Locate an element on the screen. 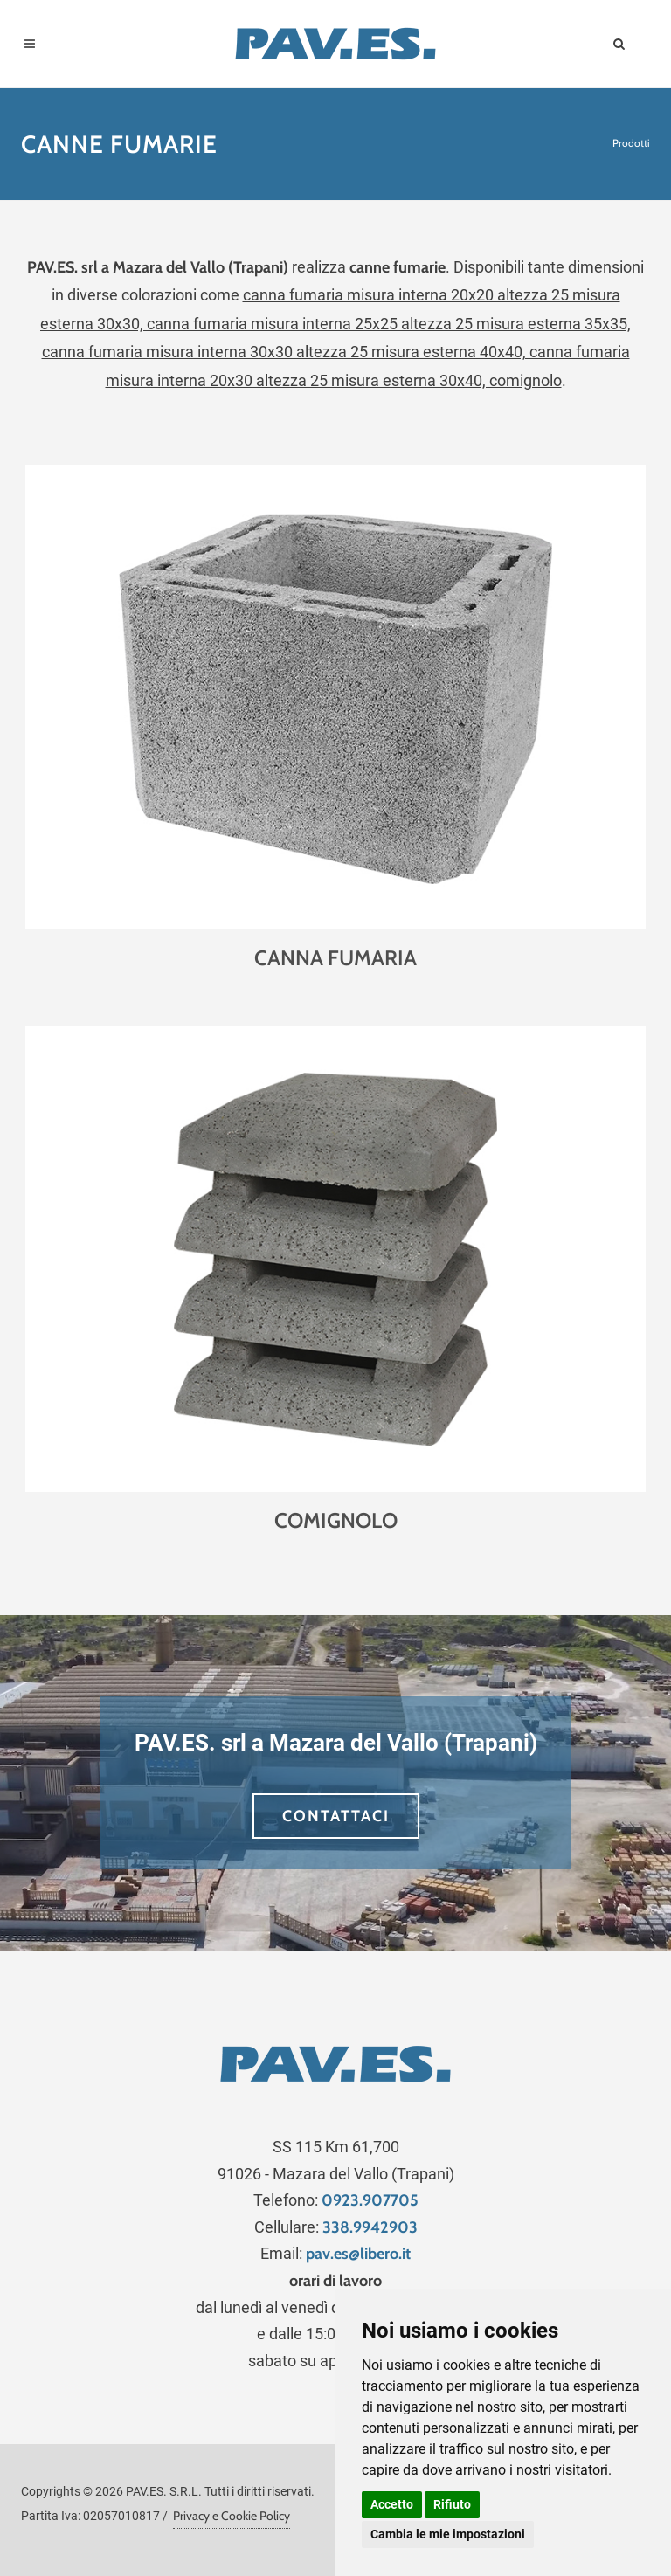  0923.907705 is located at coordinates (370, 2200).